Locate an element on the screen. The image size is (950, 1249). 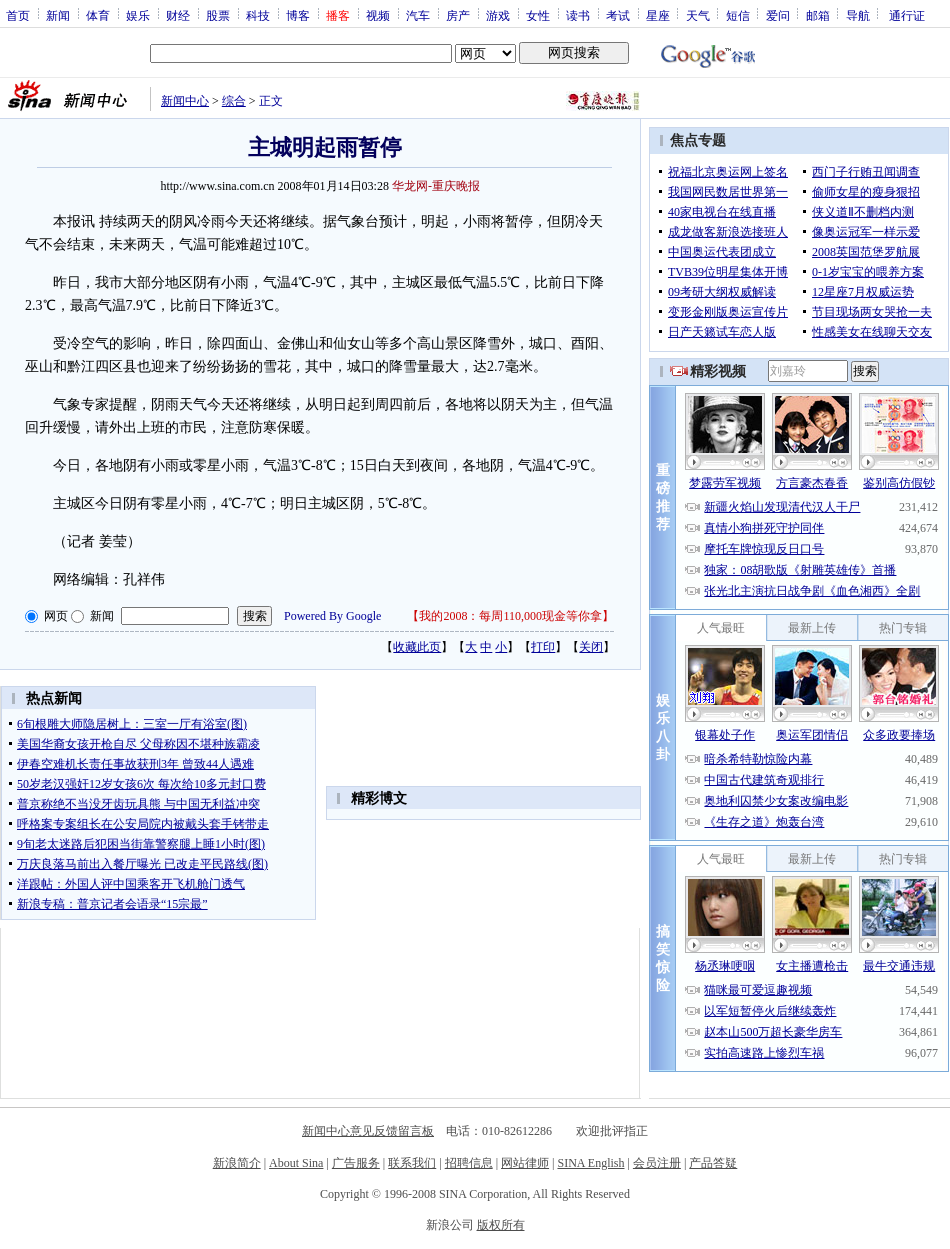
产品答疑 is located at coordinates (713, 1163).